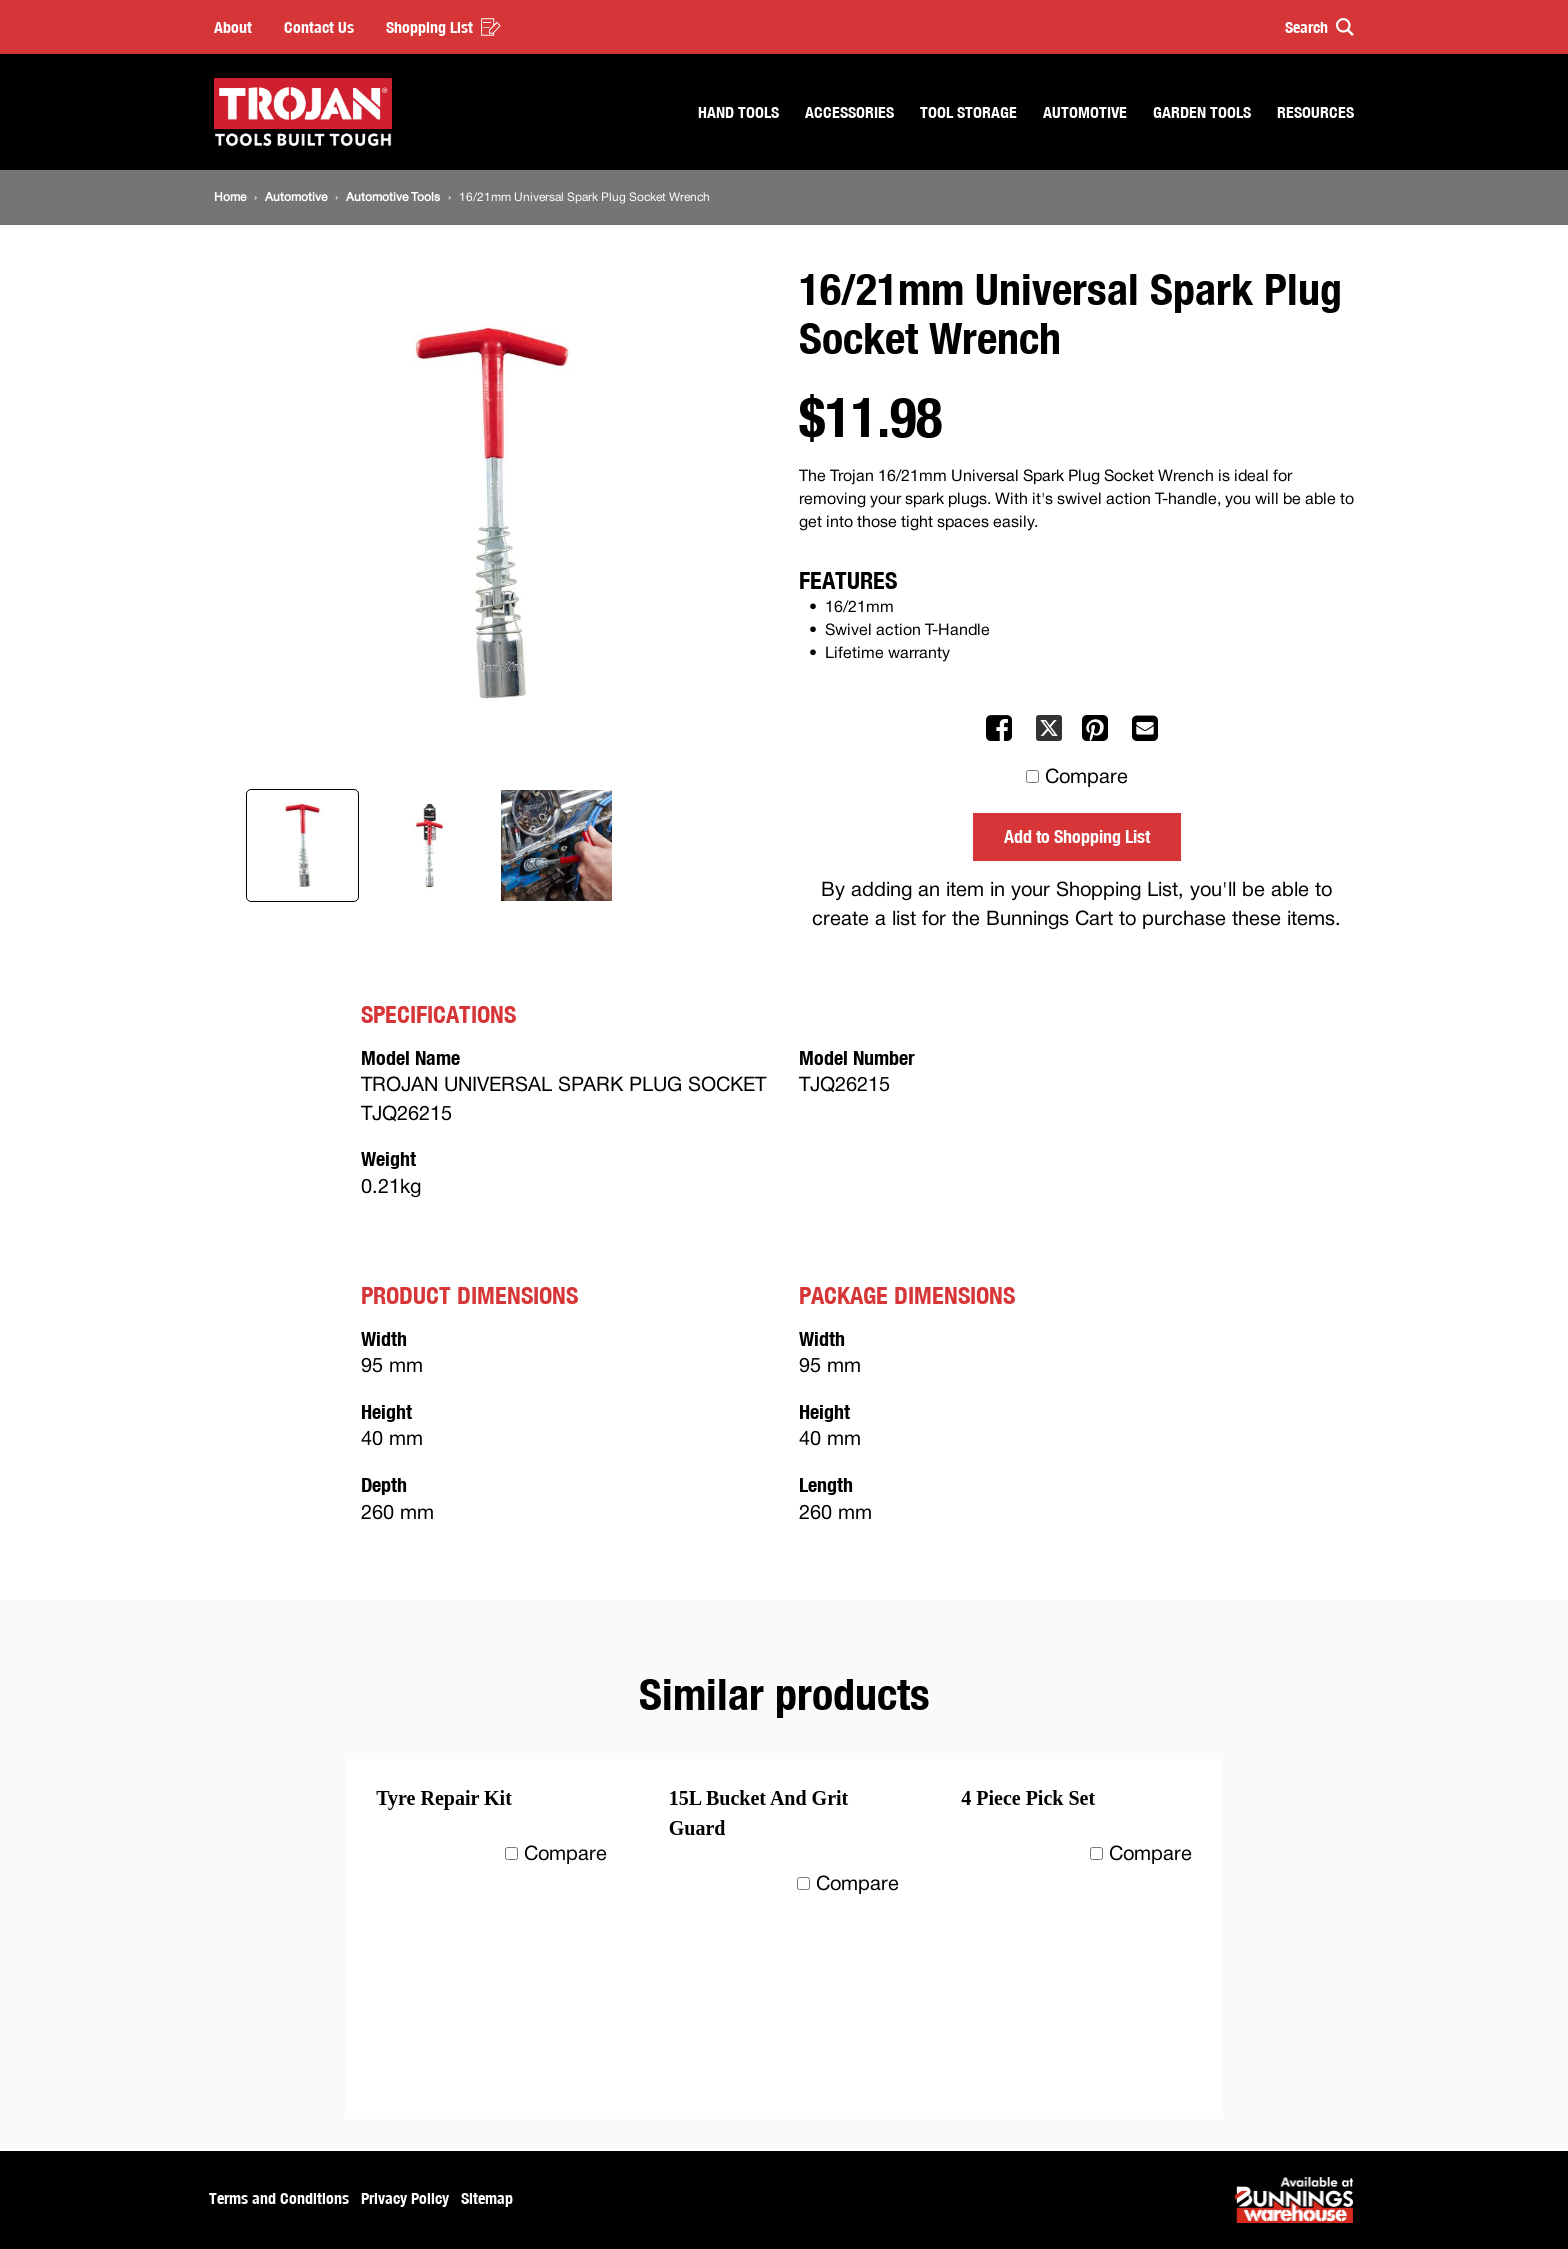 Image resolution: width=1568 pixels, height=2249 pixels. What do you see at coordinates (393, 197) in the screenshot?
I see `[Automotive Tools]` at bounding box center [393, 197].